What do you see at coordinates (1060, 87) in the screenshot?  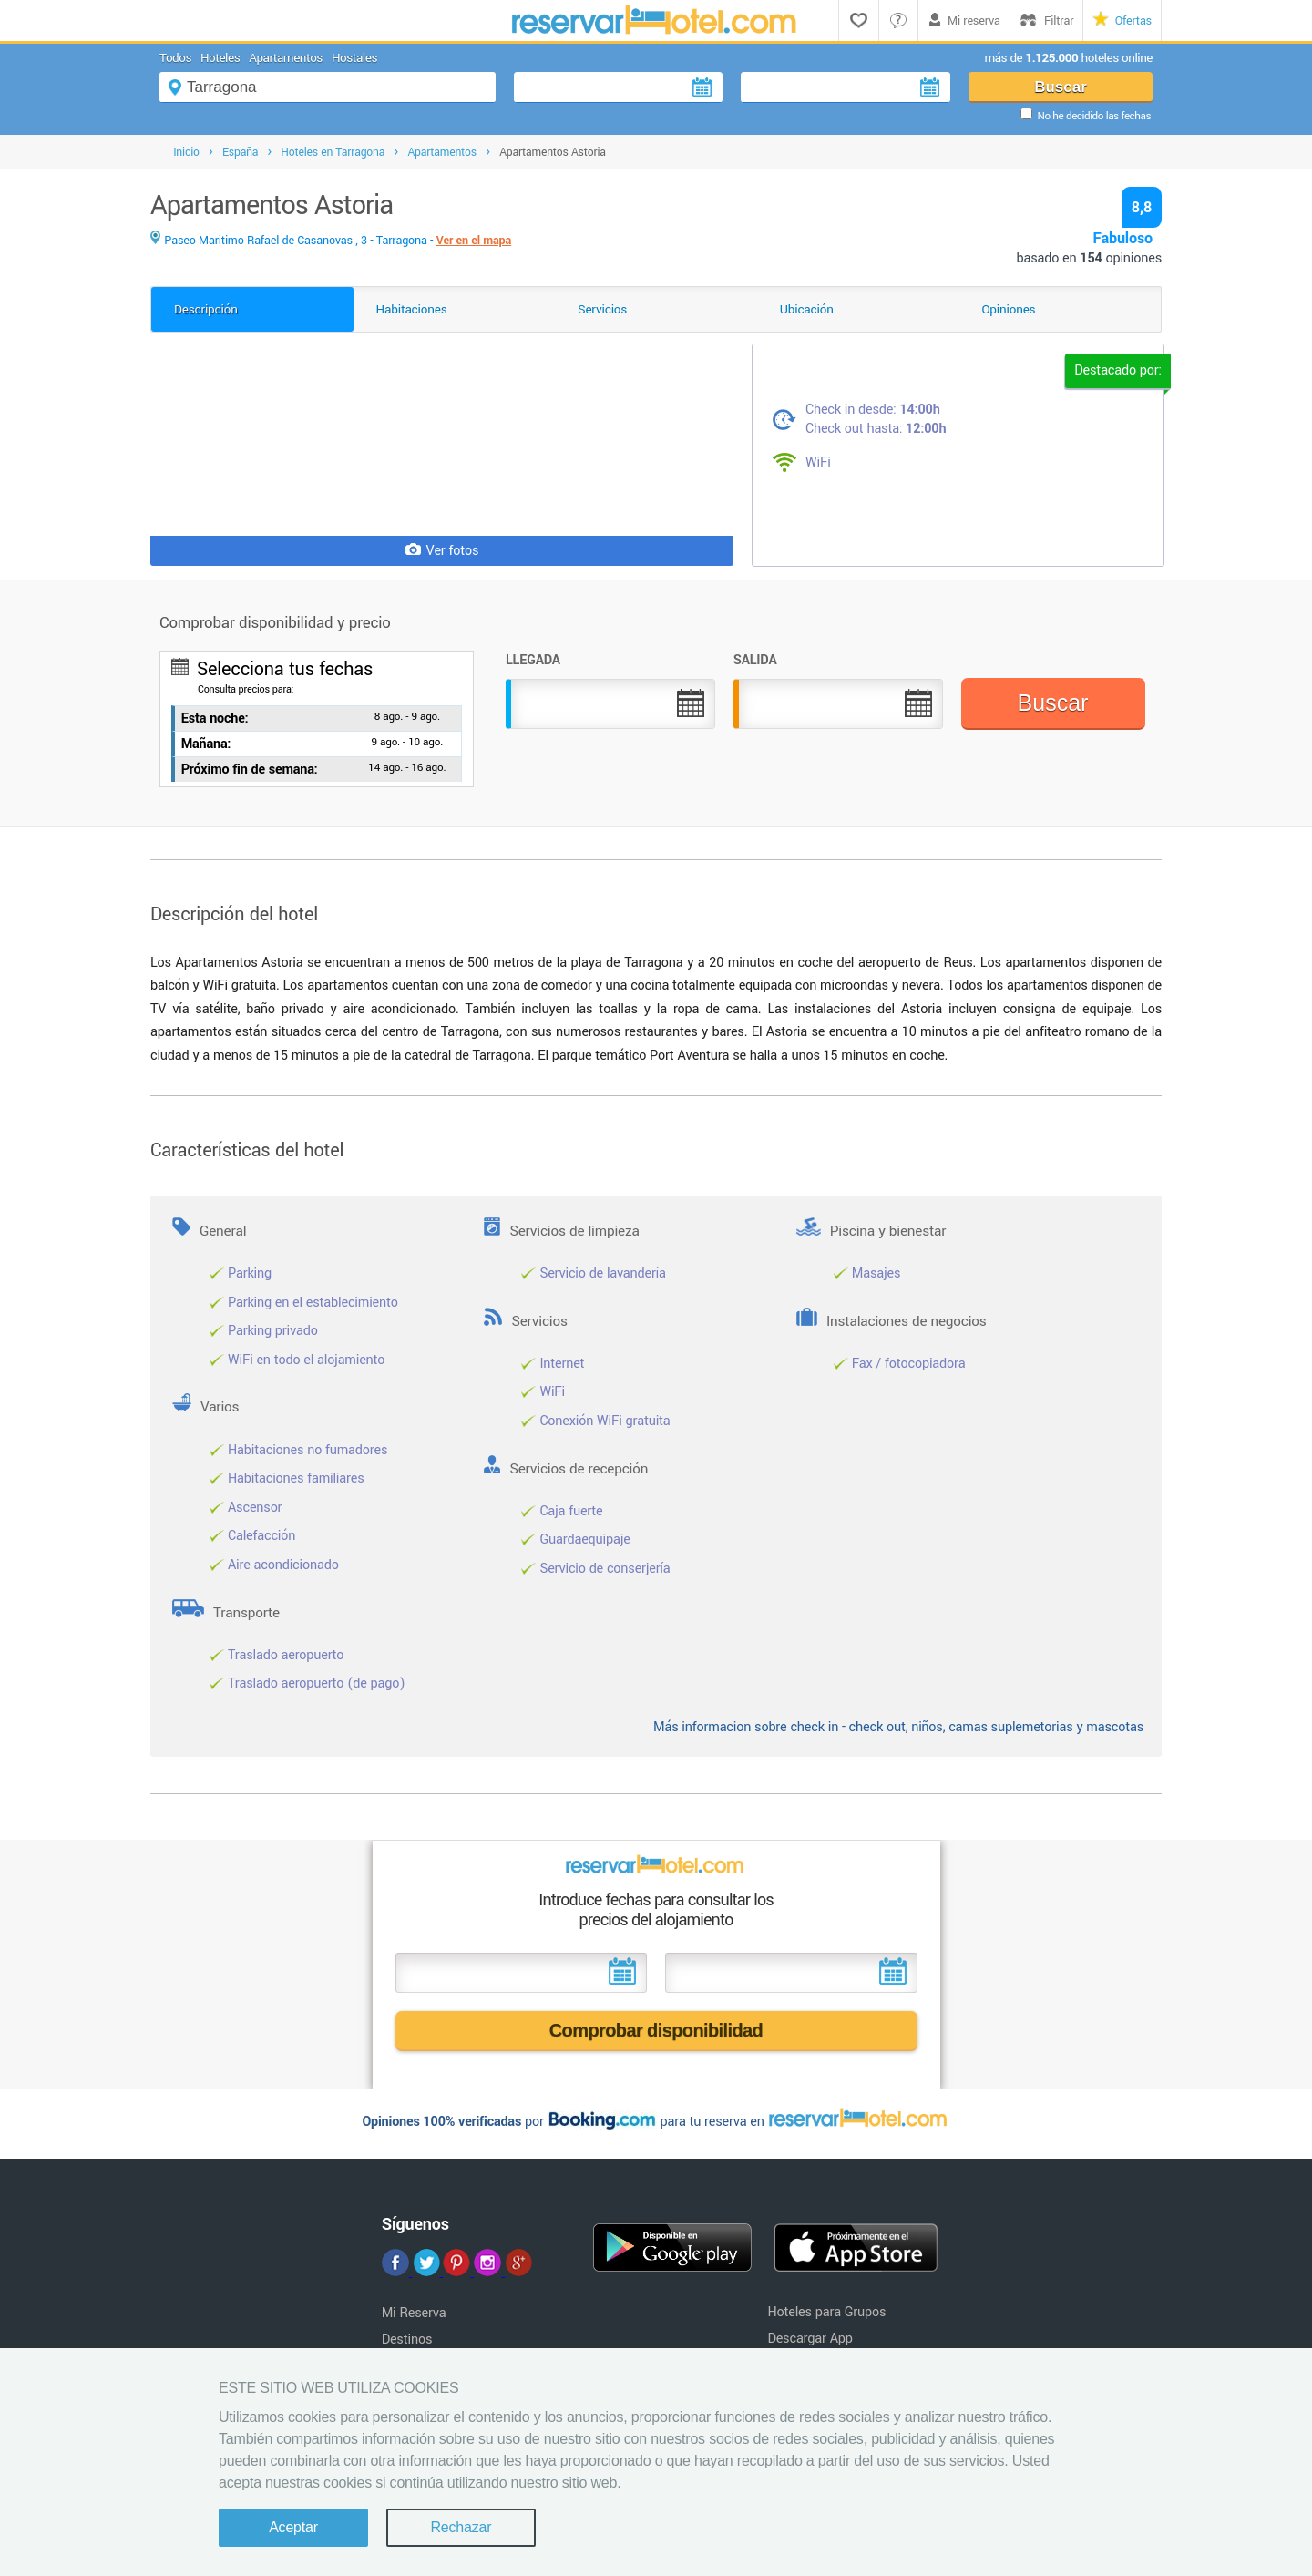 I see `Buscar` at bounding box center [1060, 87].